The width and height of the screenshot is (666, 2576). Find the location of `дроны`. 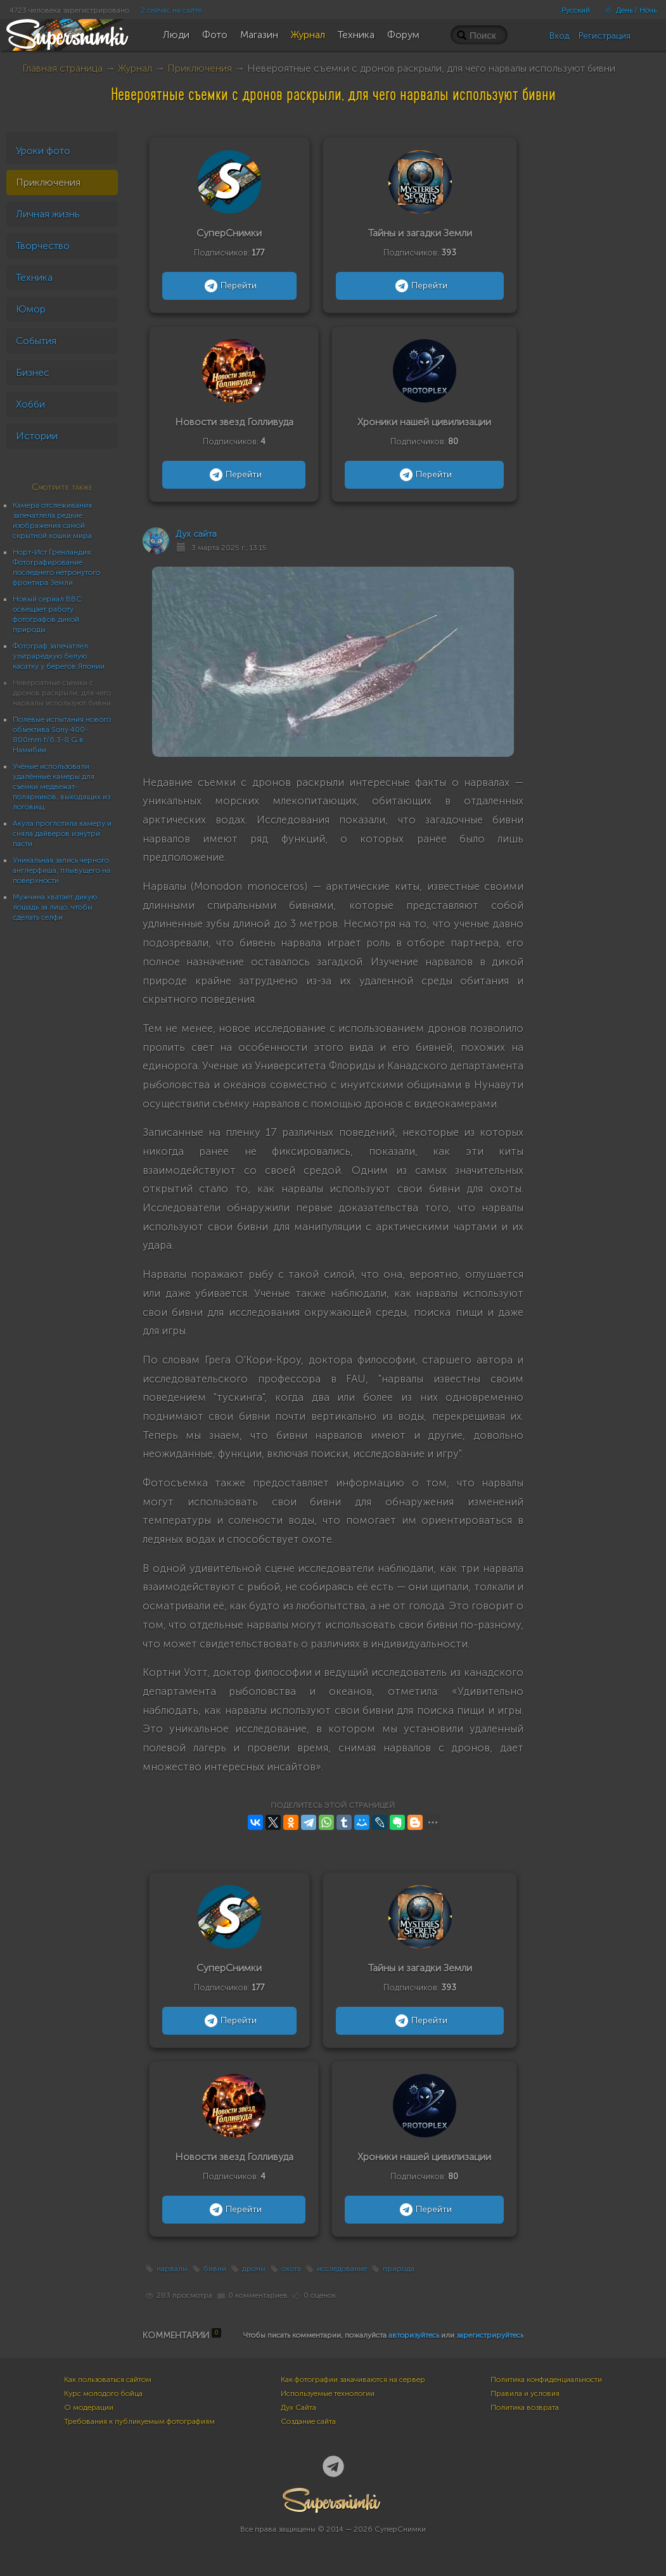

дроны is located at coordinates (254, 2268).